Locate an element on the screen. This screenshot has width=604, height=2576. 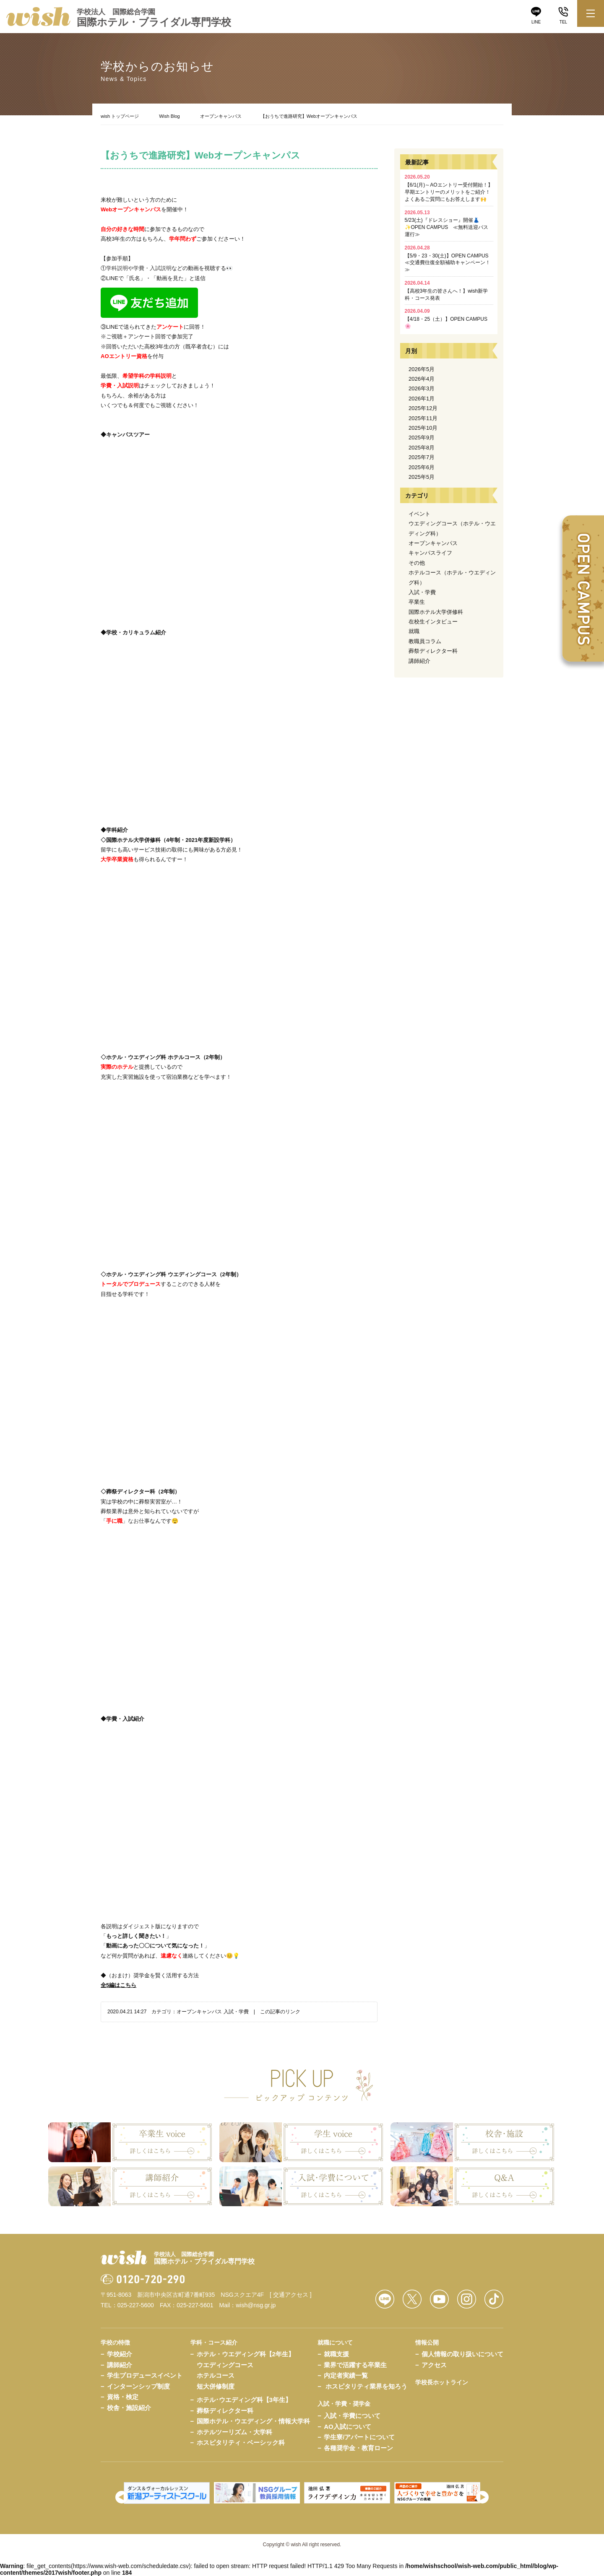
2025年5月 is located at coordinates (422, 477).